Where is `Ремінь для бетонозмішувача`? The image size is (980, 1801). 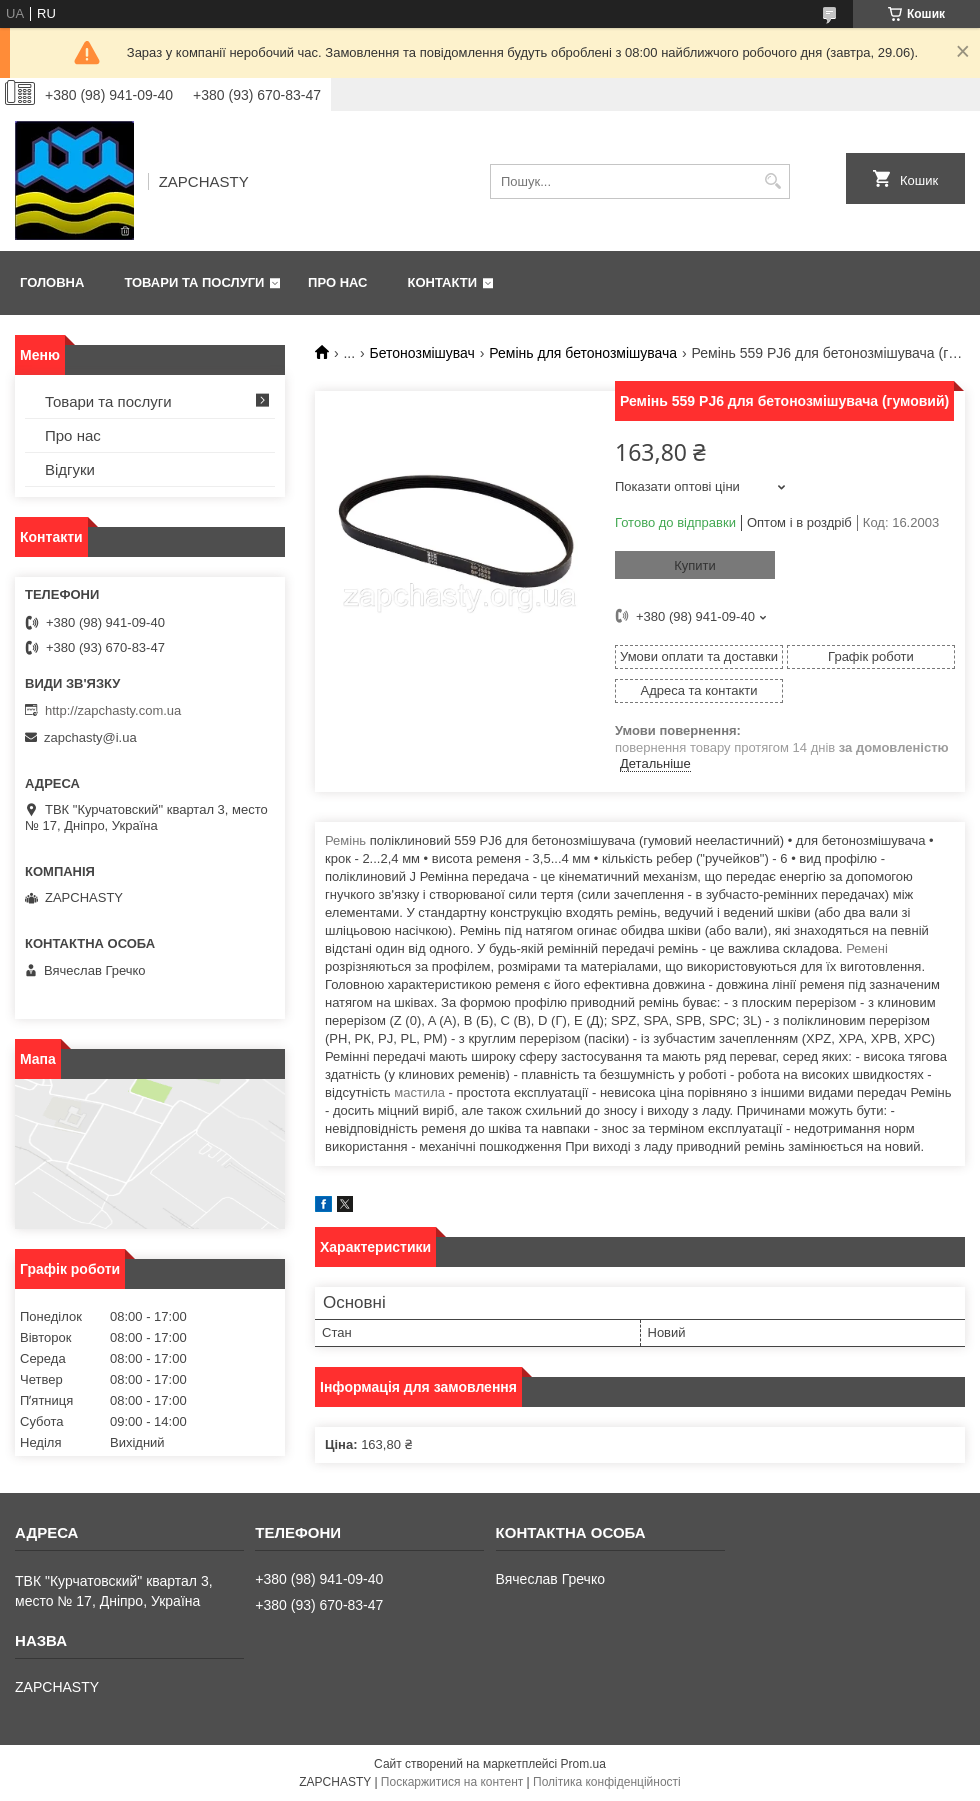
Ремінь для бетонозмішувача is located at coordinates (583, 353).